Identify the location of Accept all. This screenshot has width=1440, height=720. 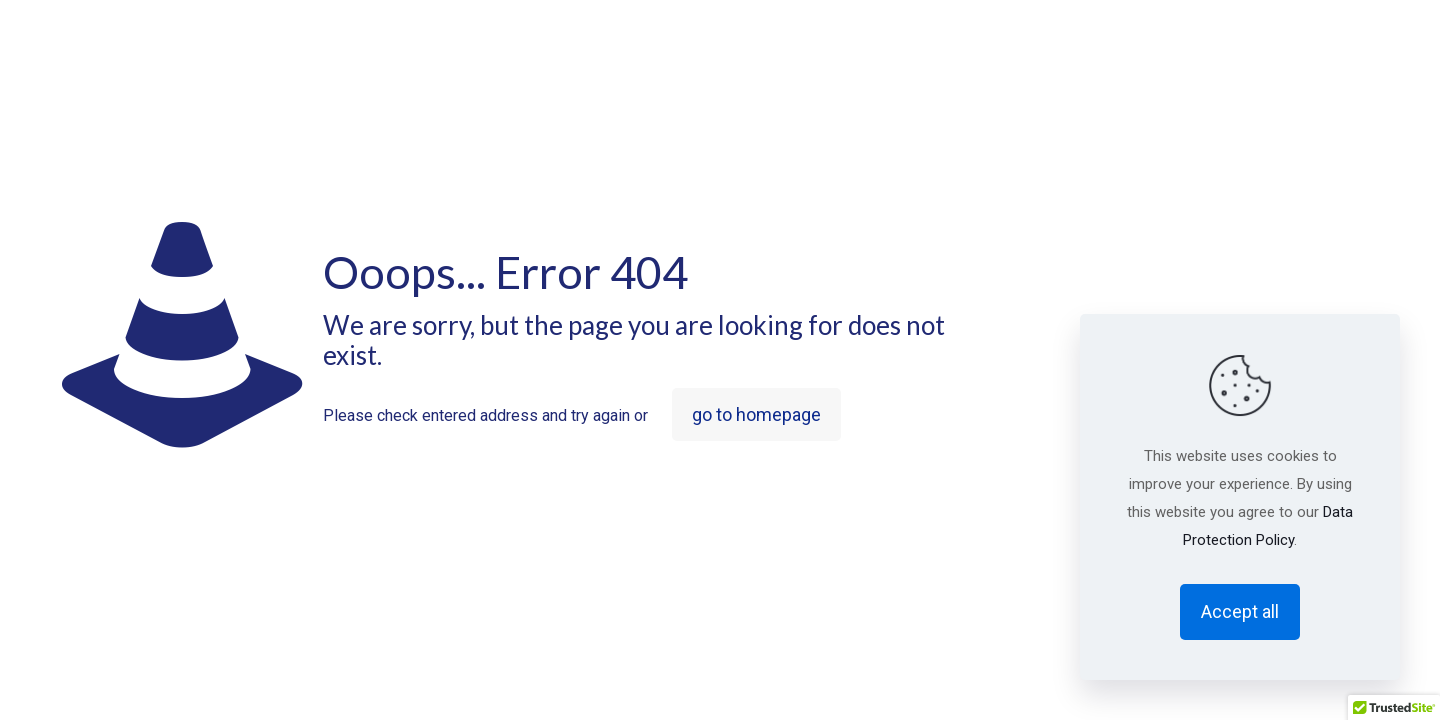
(1240, 611).